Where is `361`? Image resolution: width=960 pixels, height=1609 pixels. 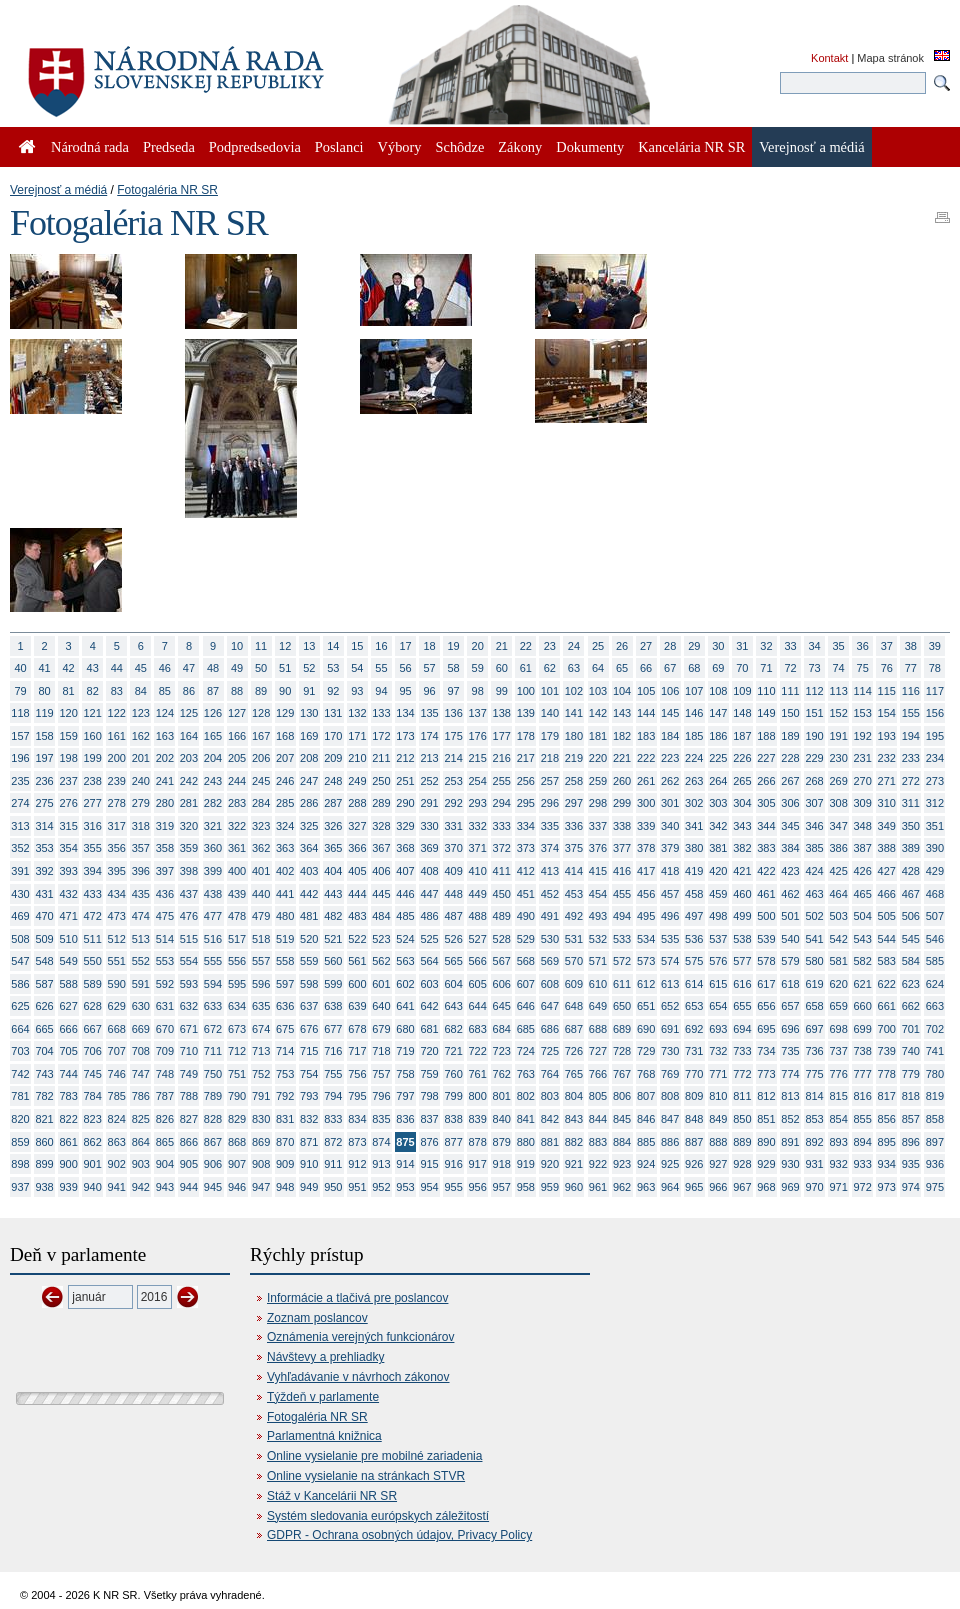 361 is located at coordinates (237, 848).